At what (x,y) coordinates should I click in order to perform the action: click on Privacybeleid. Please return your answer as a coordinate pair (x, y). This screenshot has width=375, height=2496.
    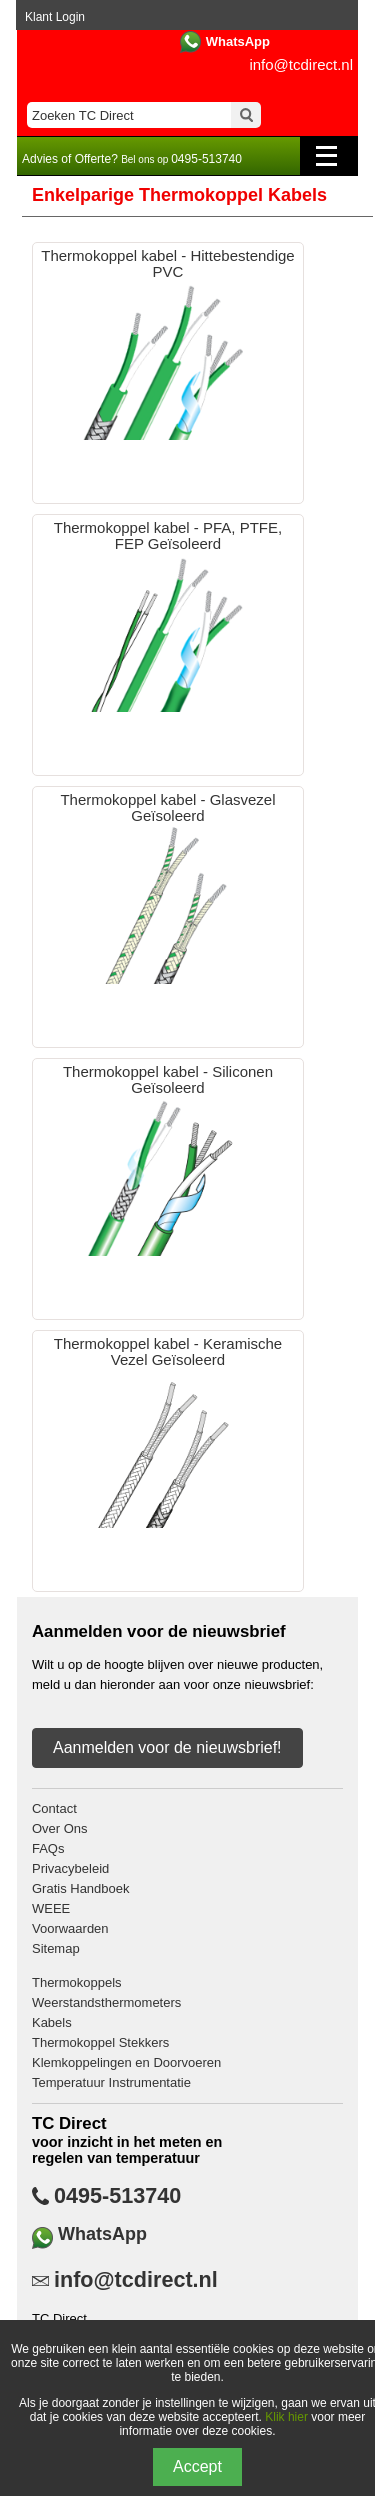
    Looking at the image, I should click on (70, 1868).